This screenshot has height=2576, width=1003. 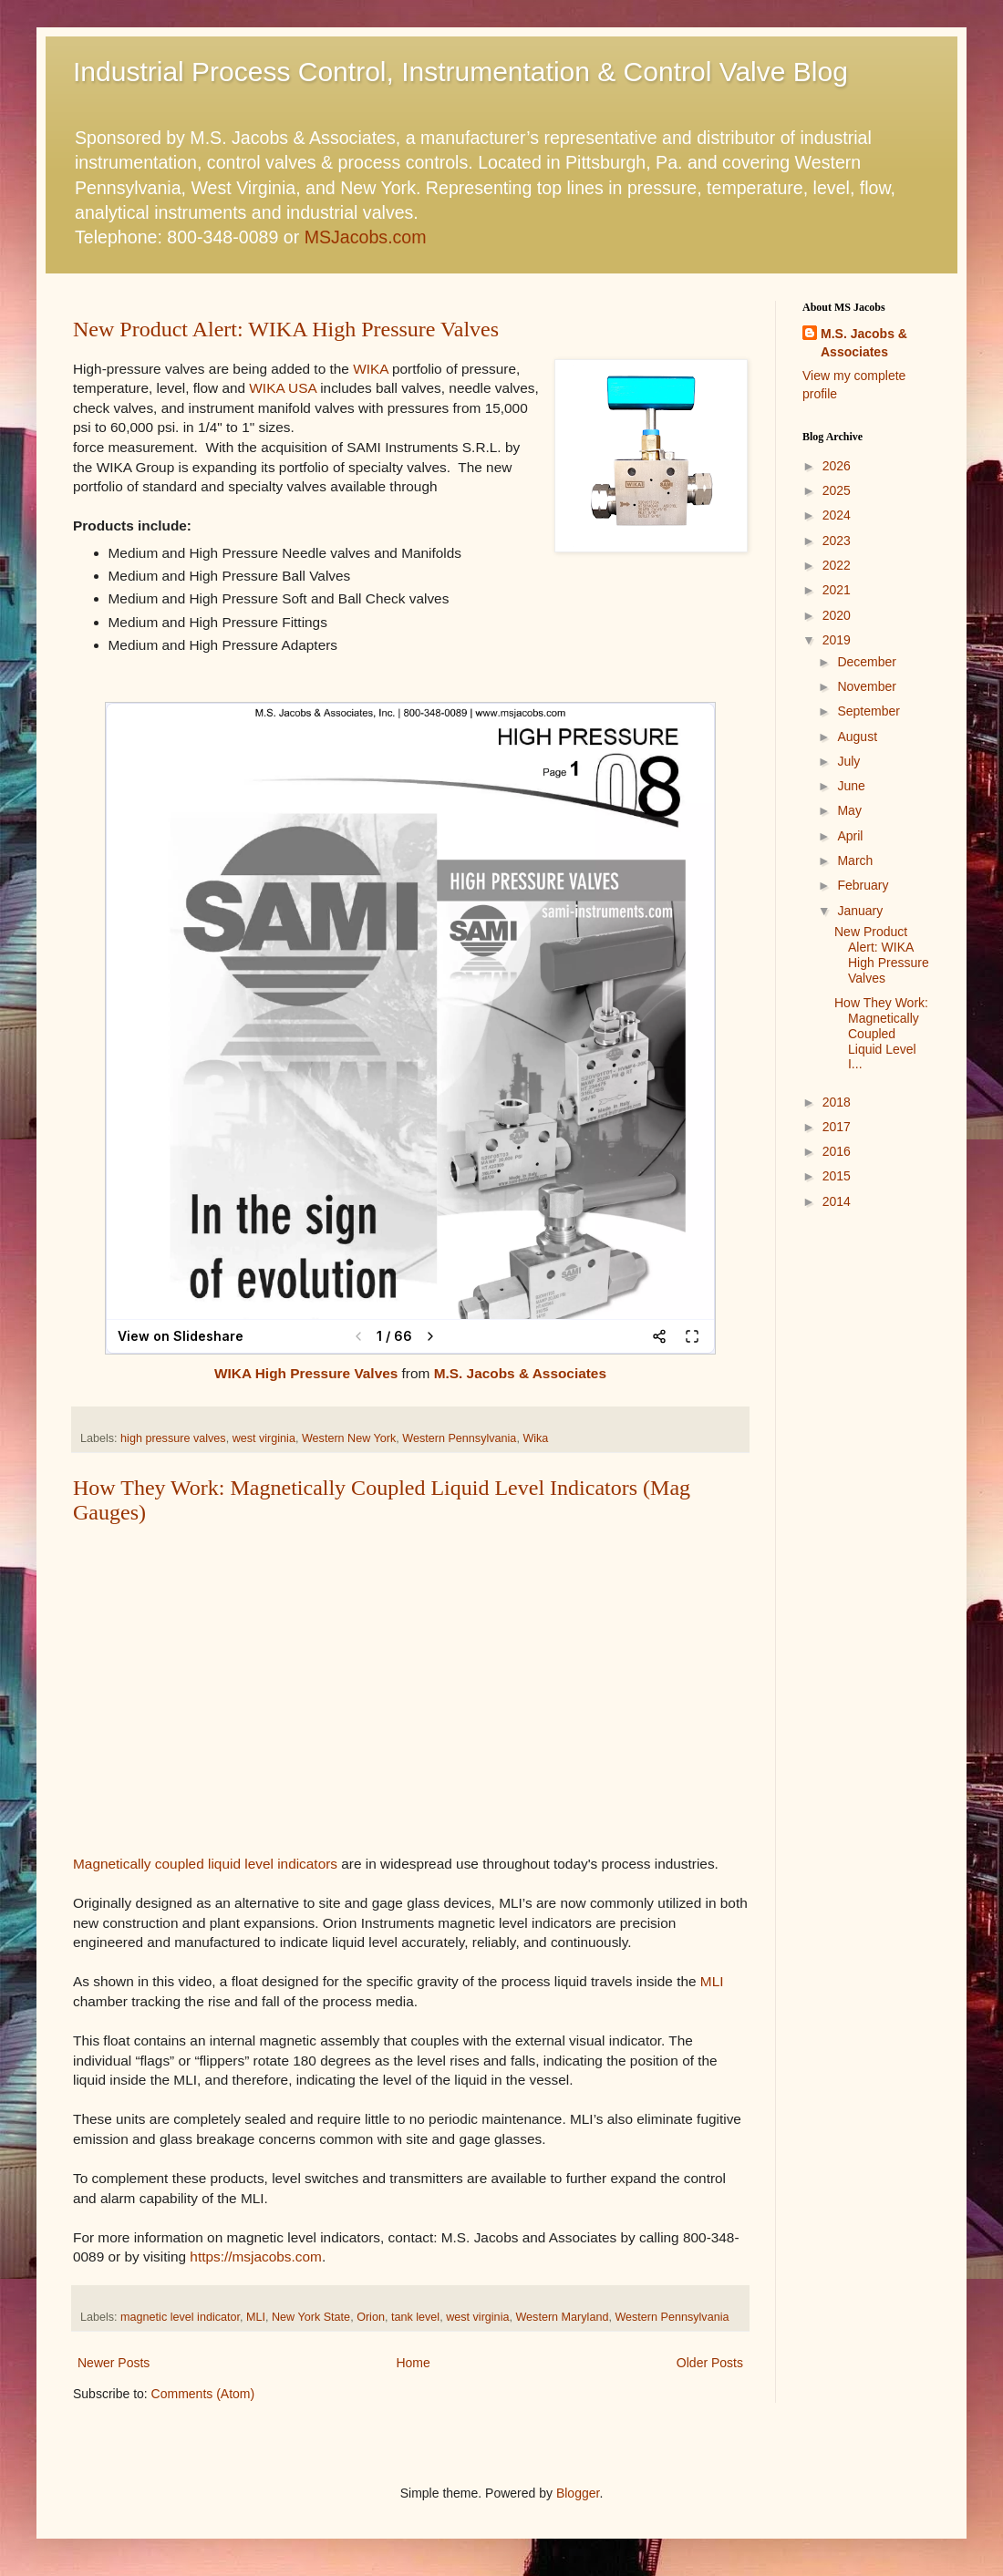 I want to click on Western Maryland, so click(x=561, y=2317).